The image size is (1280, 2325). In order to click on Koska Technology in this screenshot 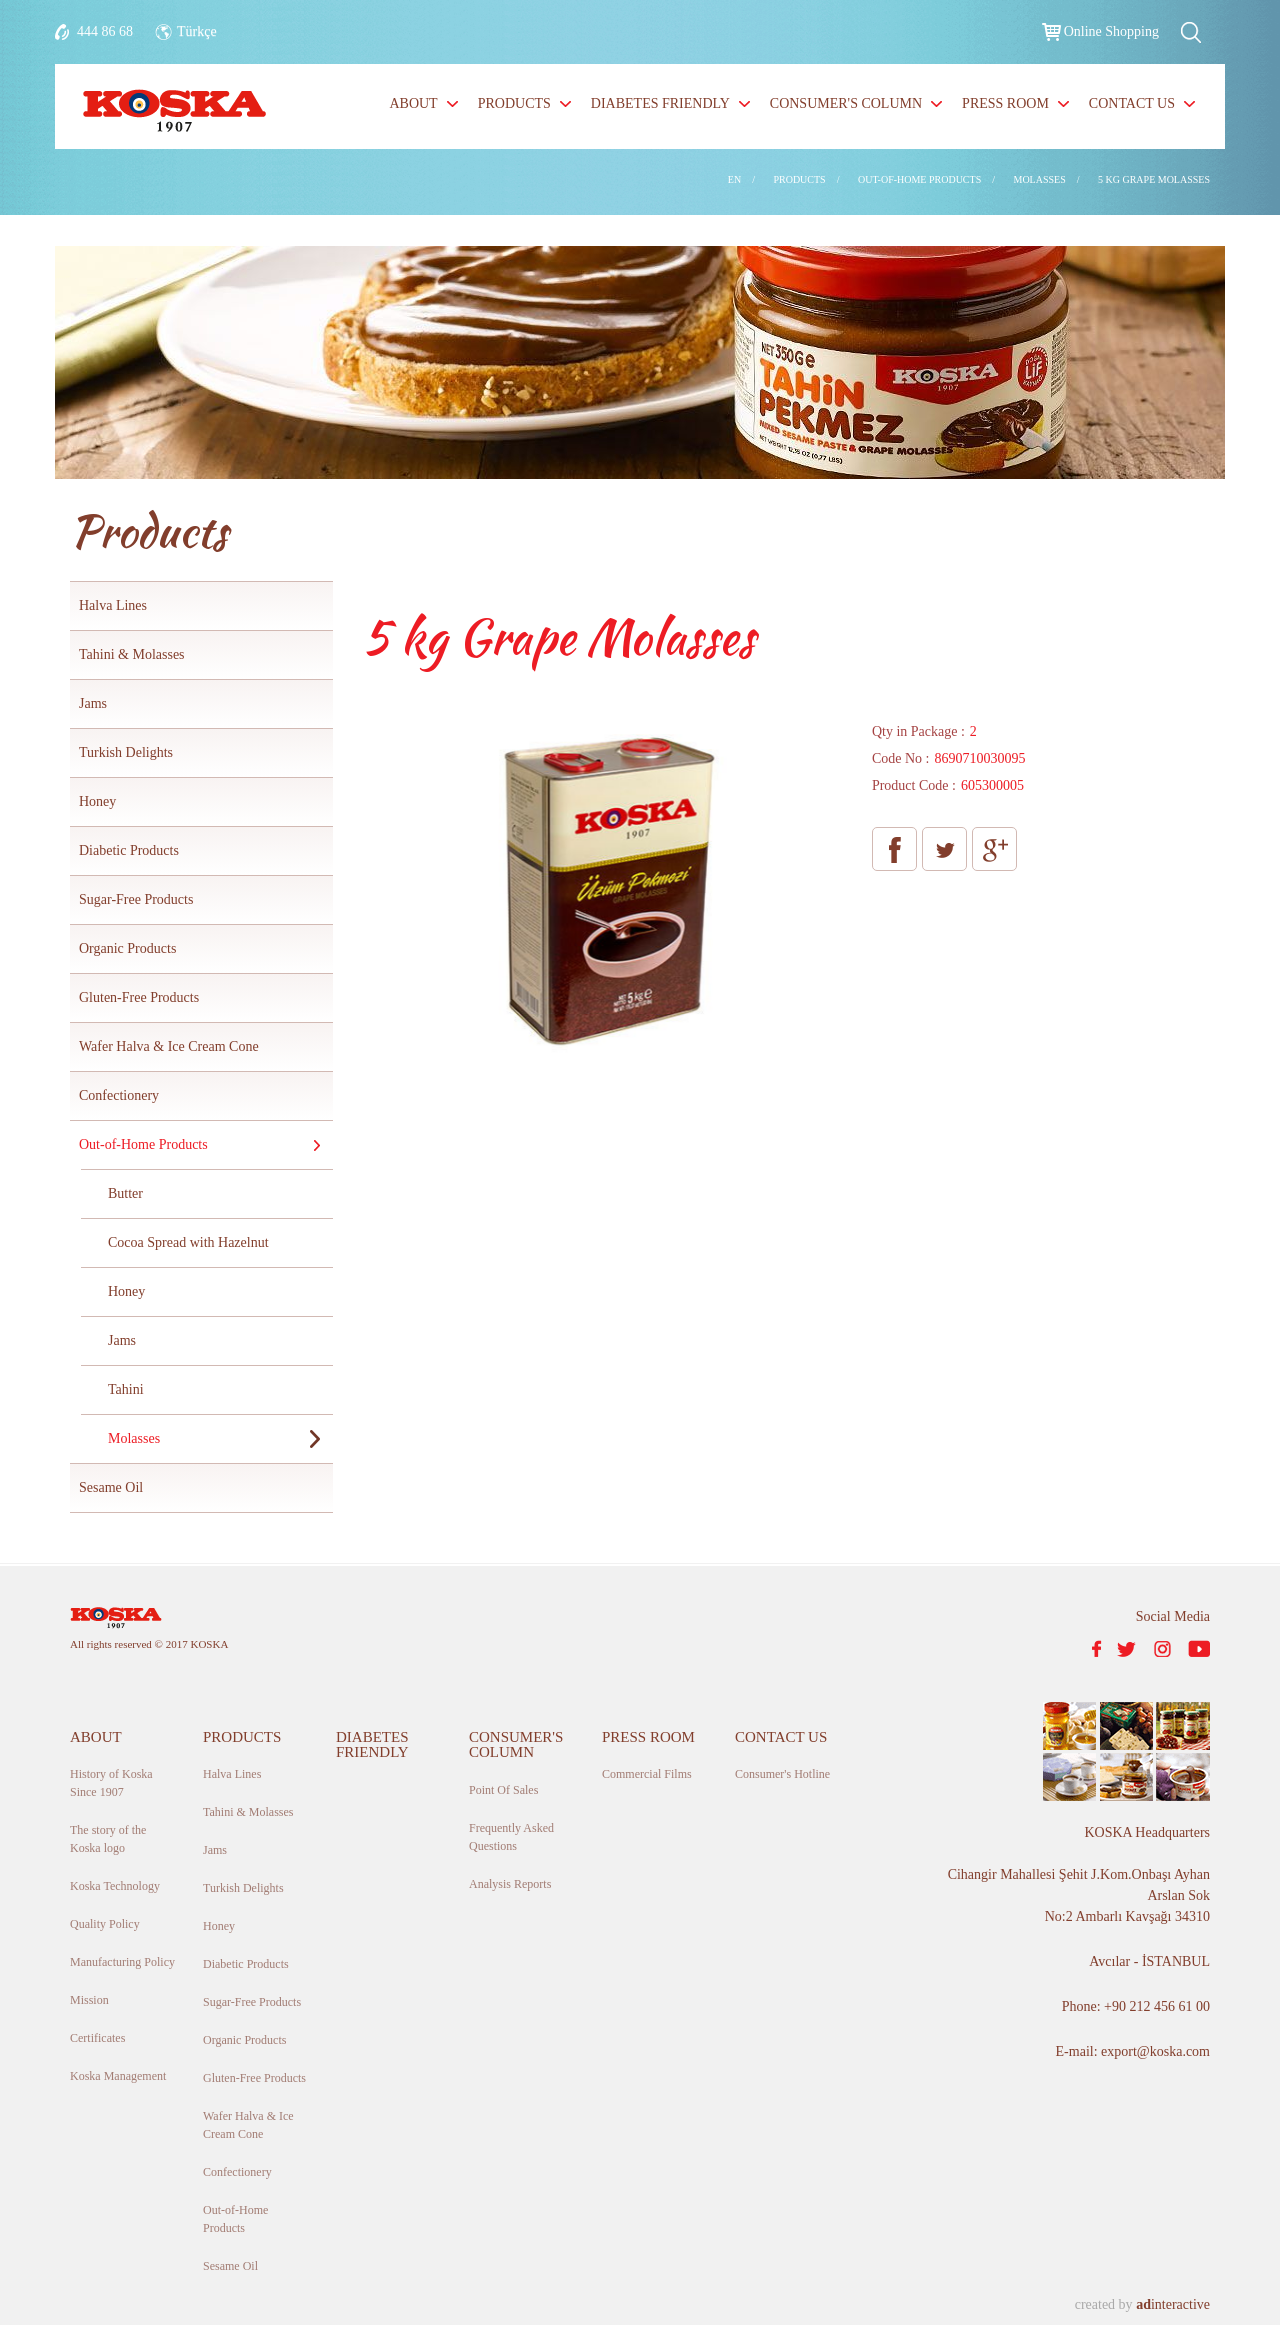, I will do `click(115, 1886)`.